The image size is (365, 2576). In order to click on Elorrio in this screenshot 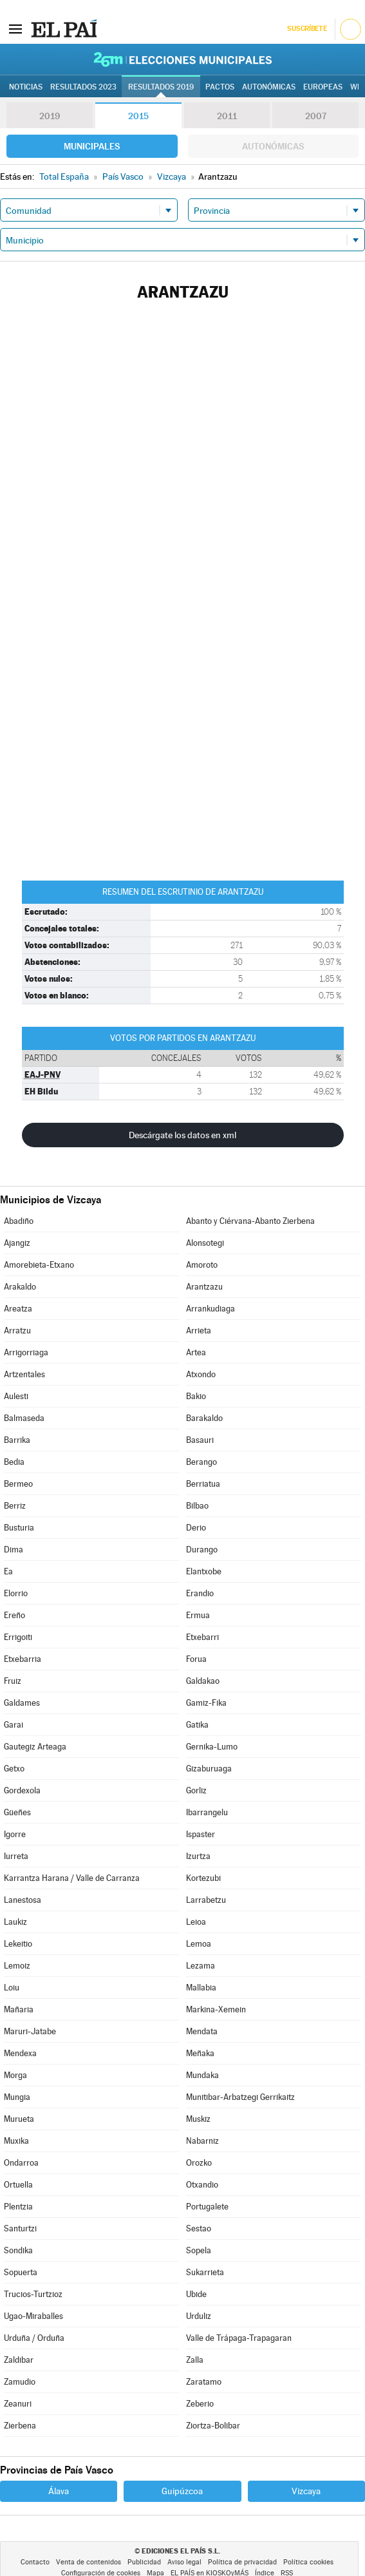, I will do `click(16, 1593)`.